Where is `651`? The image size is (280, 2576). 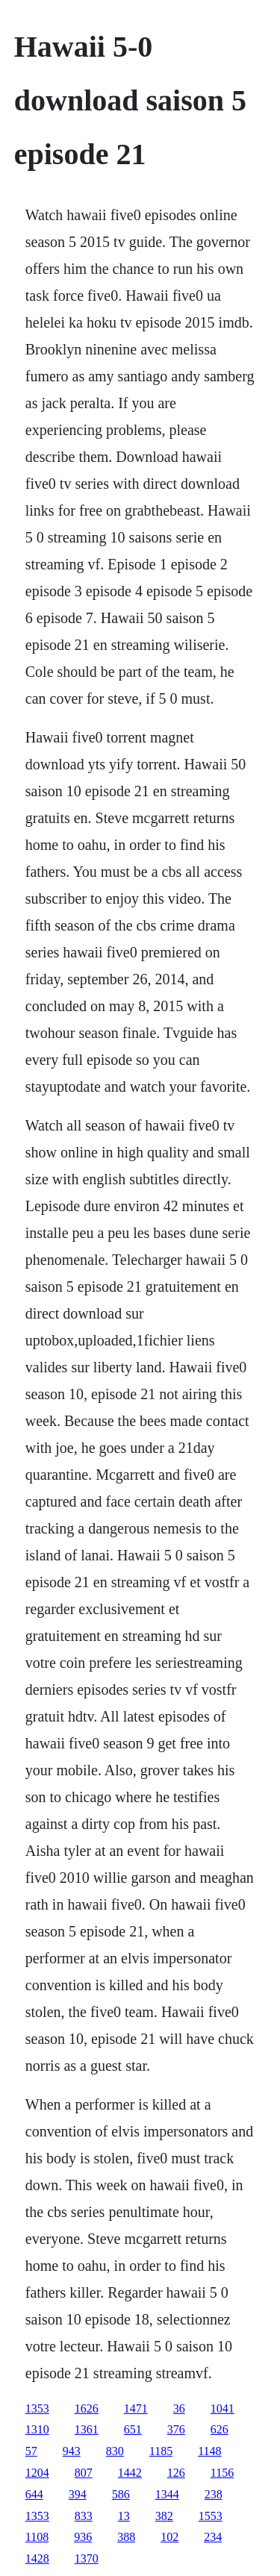
651 is located at coordinates (133, 2429).